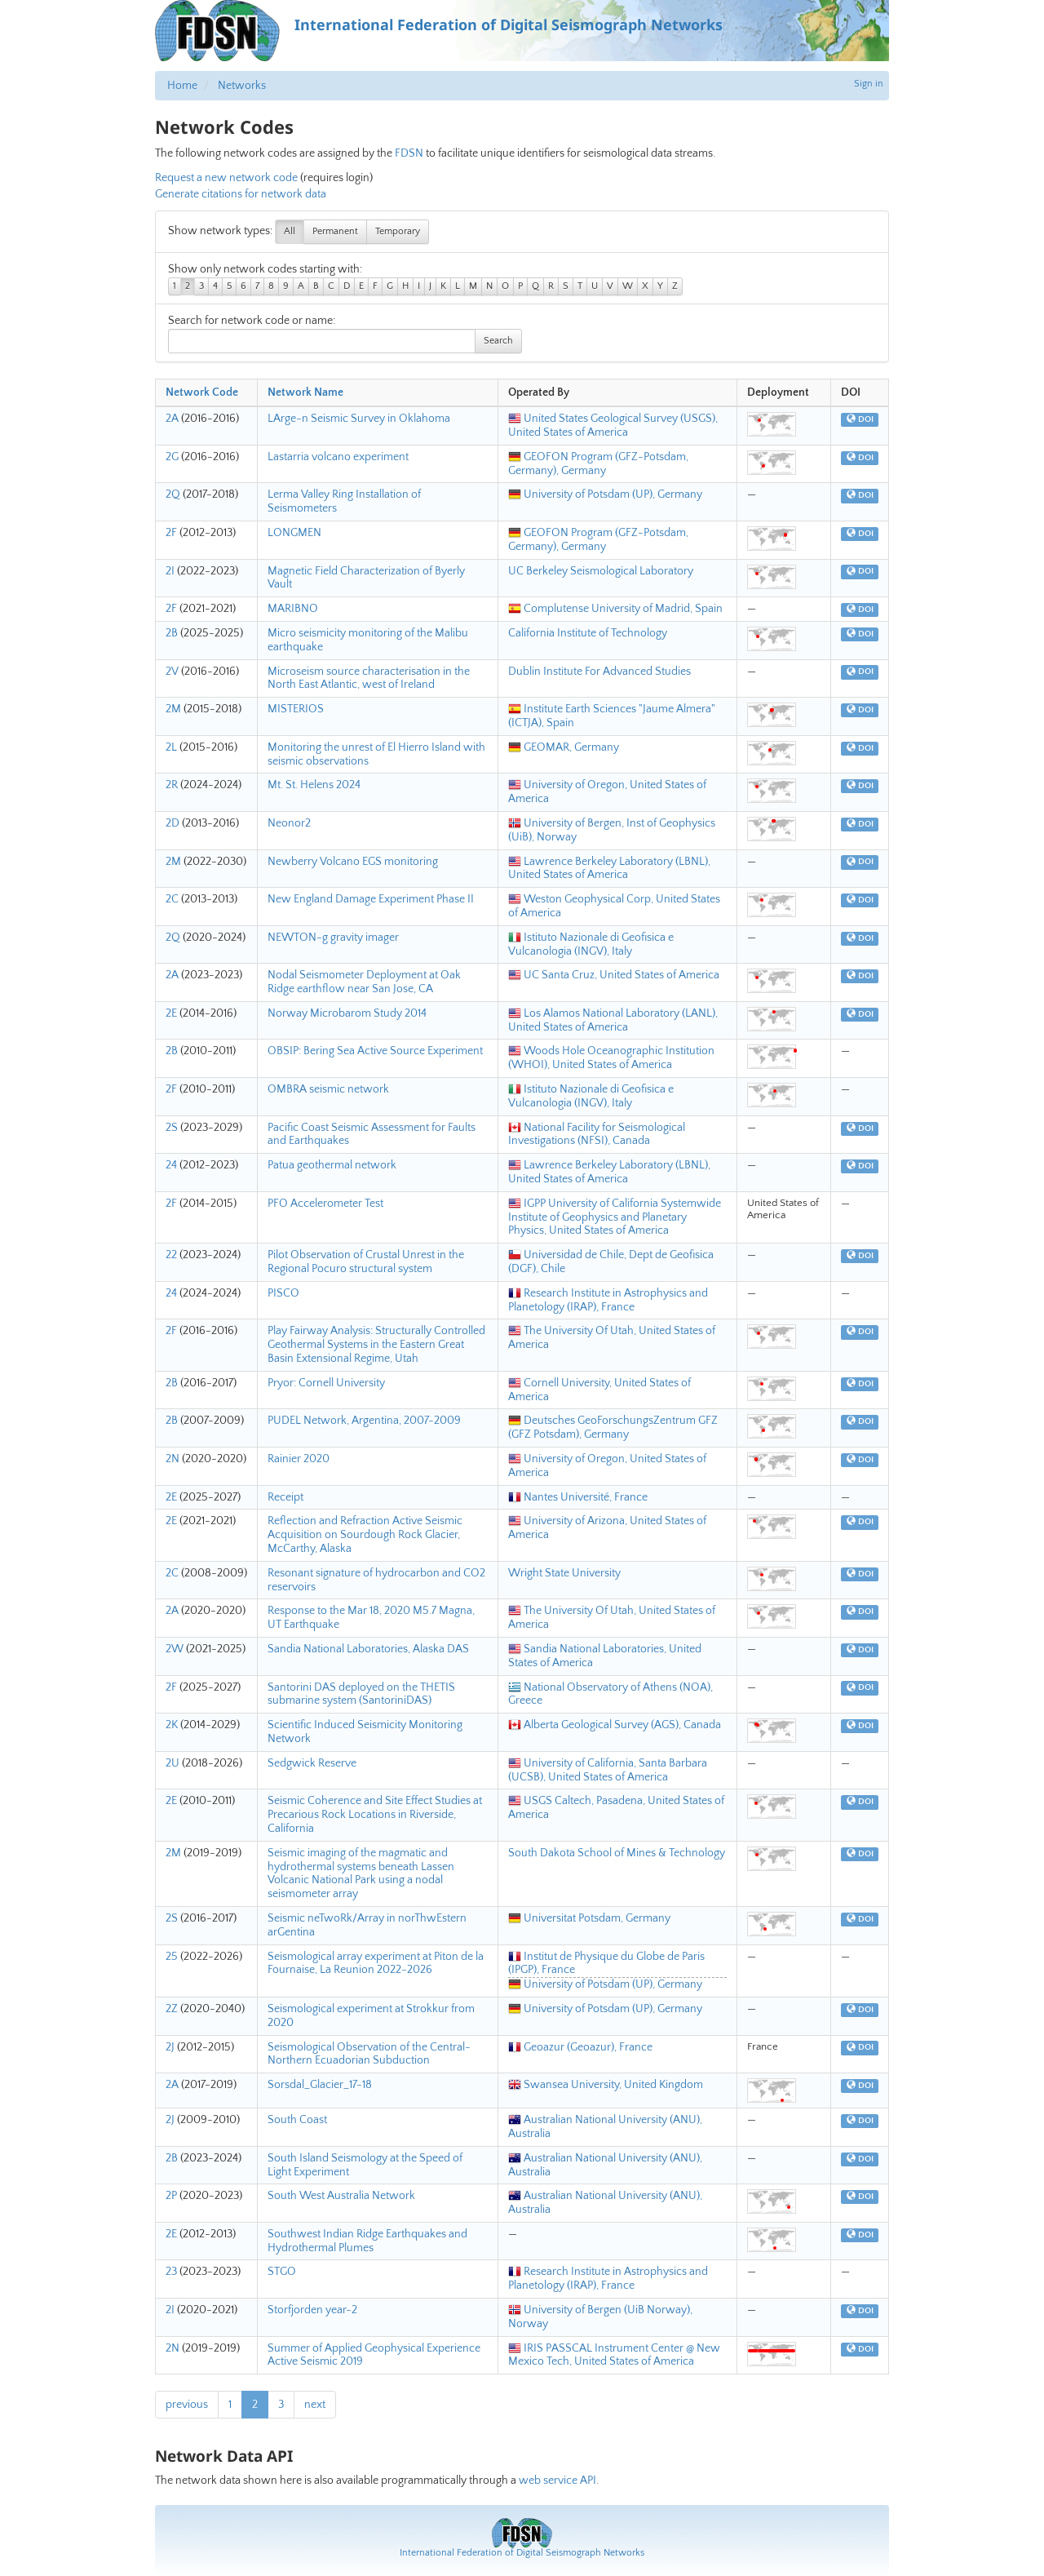 The width and height of the screenshot is (1044, 2576). What do you see at coordinates (172, 633) in the screenshot?
I see `2B` at bounding box center [172, 633].